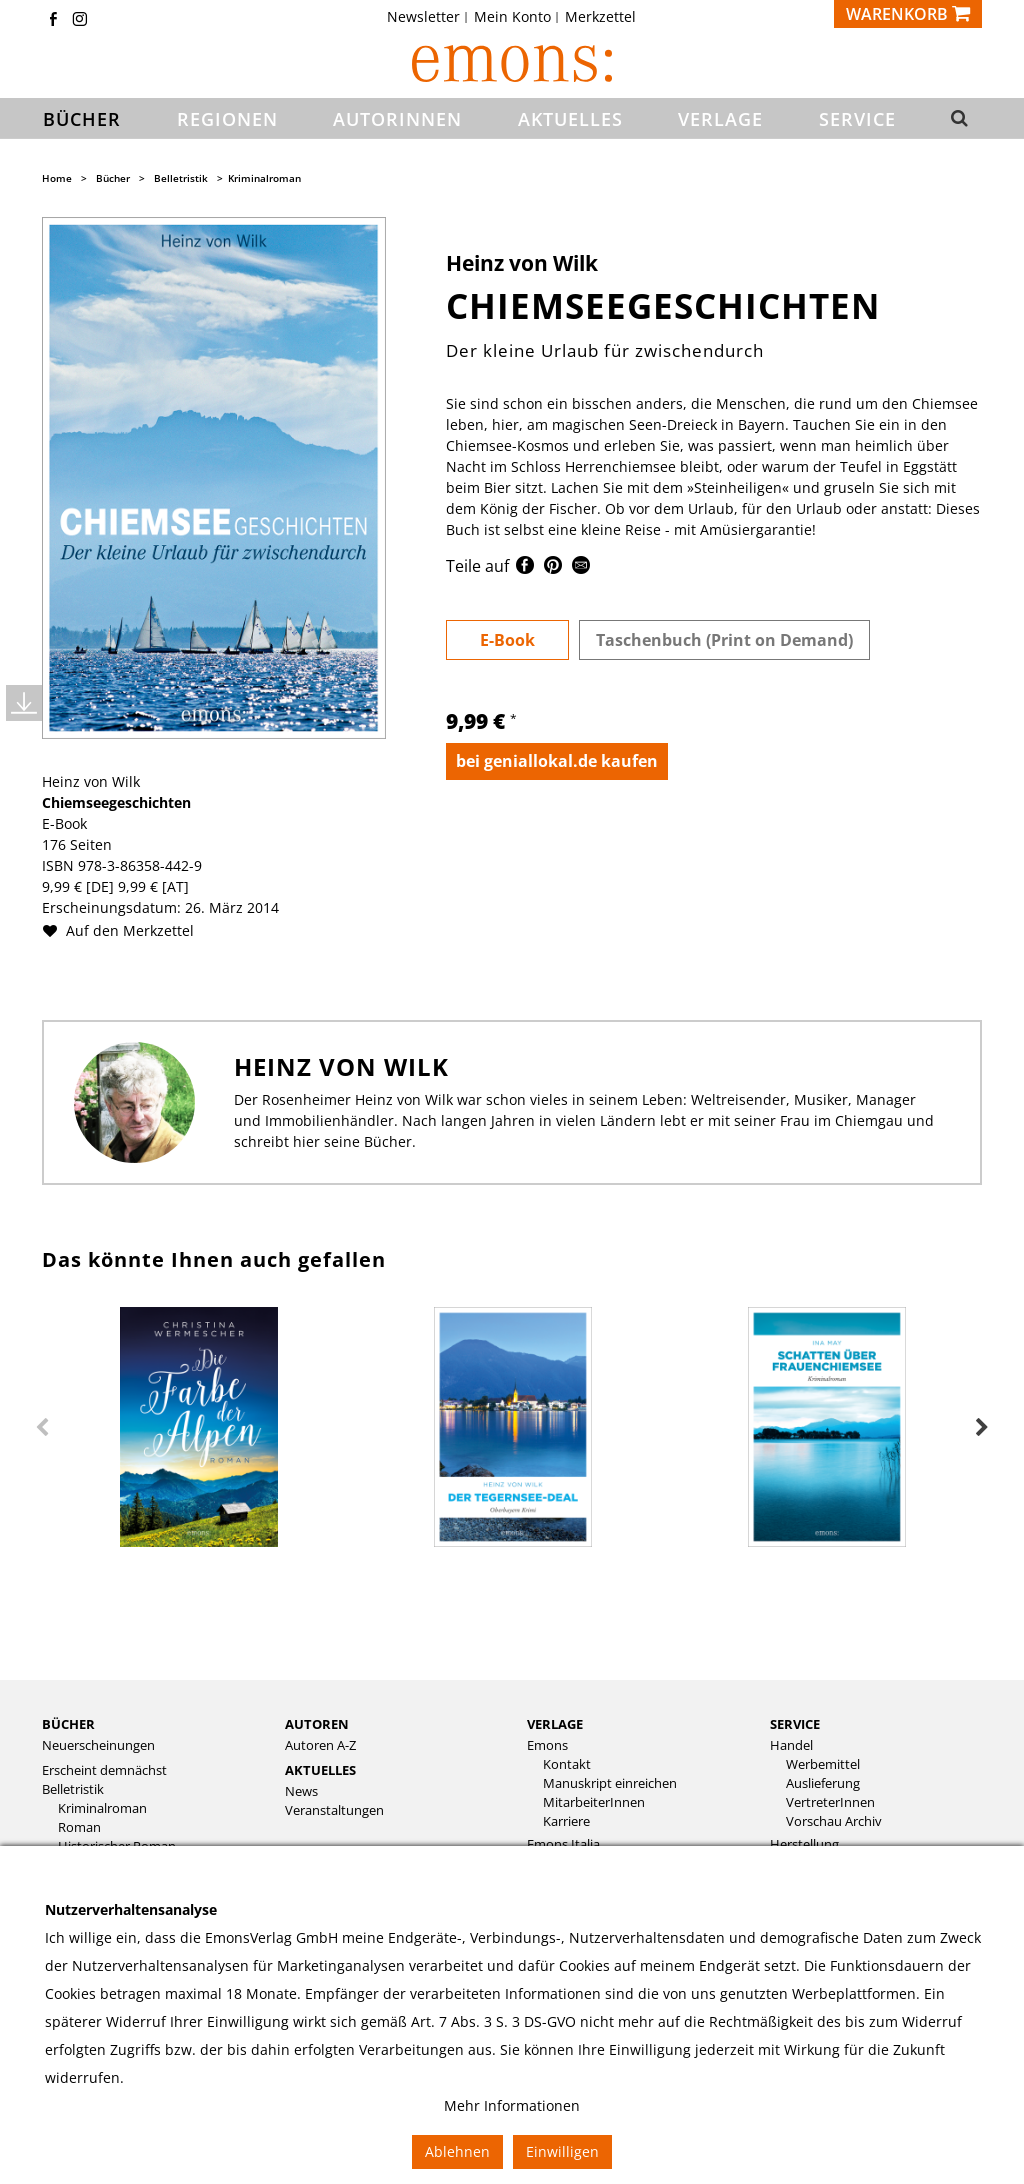 The width and height of the screenshot is (1024, 2184). I want to click on Belletristik, so click(181, 178).